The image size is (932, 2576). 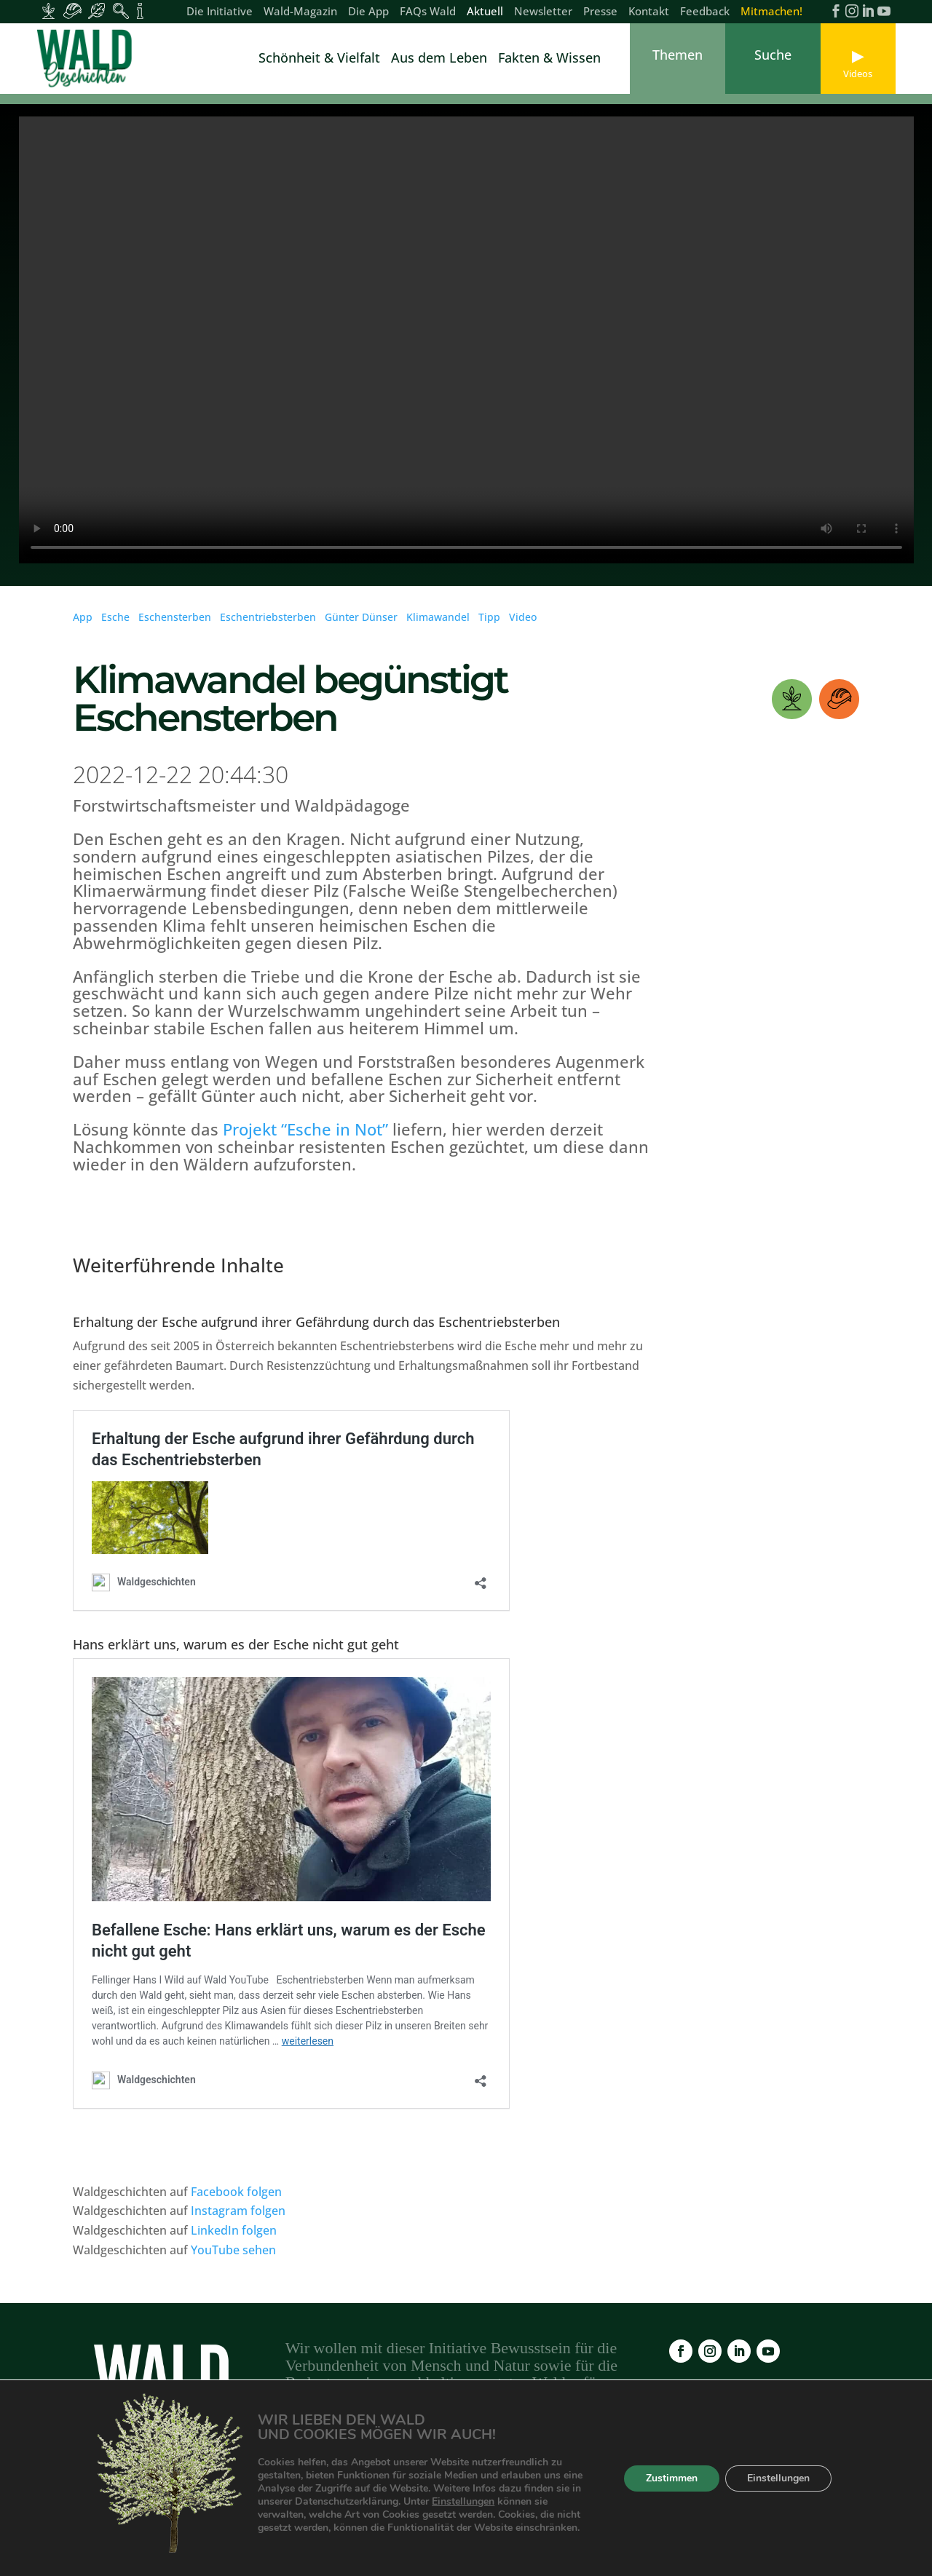 What do you see at coordinates (238, 2220) in the screenshot?
I see `Instagram folgen` at bounding box center [238, 2220].